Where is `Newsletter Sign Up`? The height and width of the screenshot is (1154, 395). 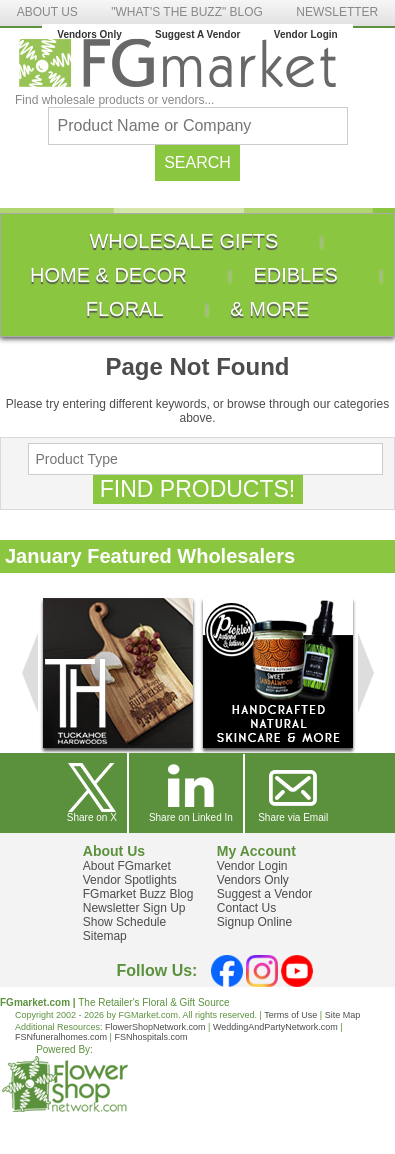 Newsletter Sign Up is located at coordinates (134, 908).